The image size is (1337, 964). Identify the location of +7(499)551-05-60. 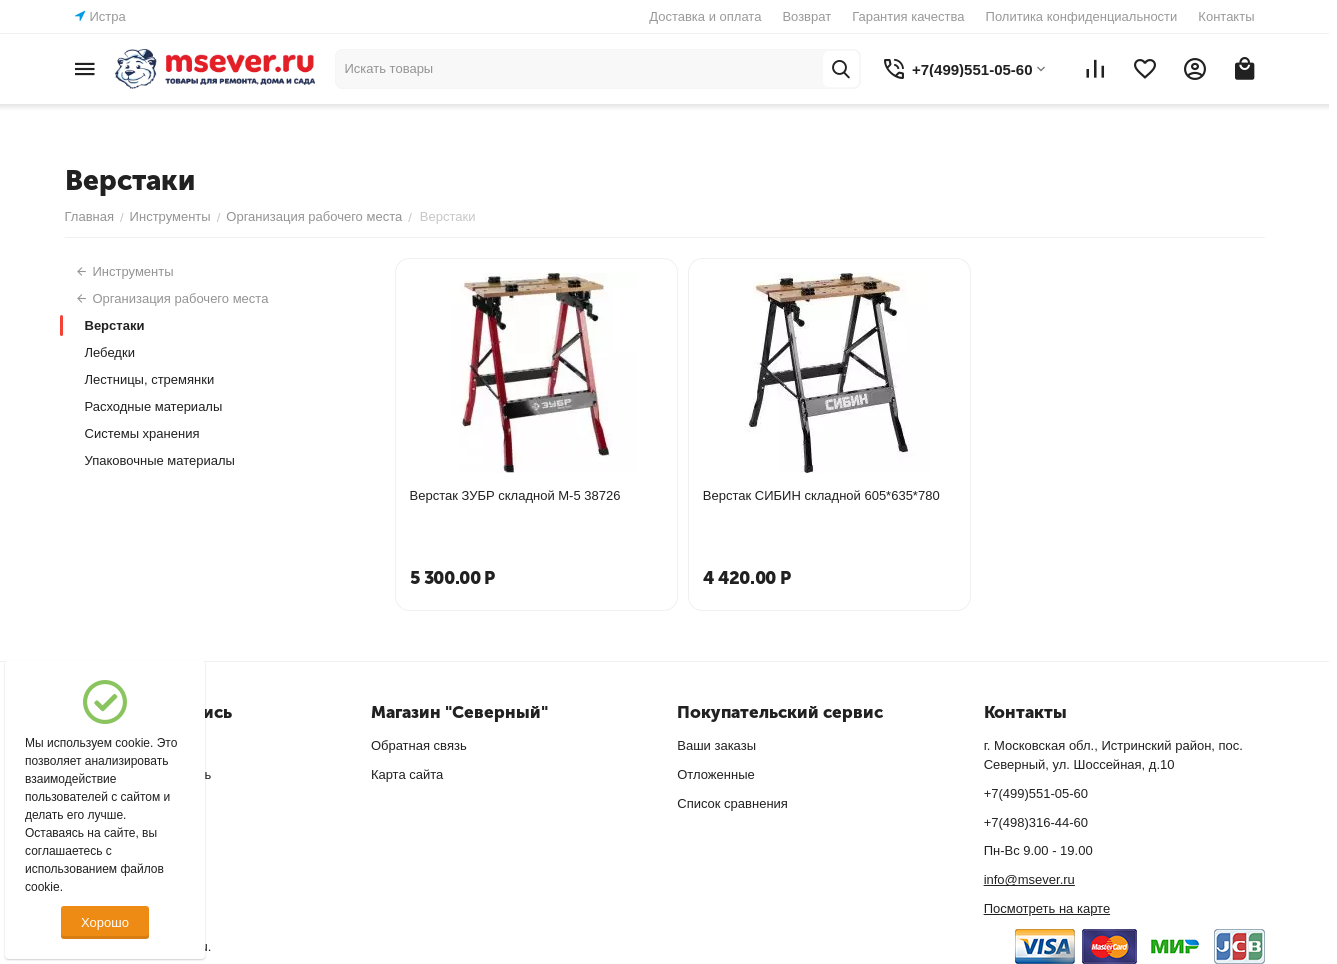
(1036, 793).